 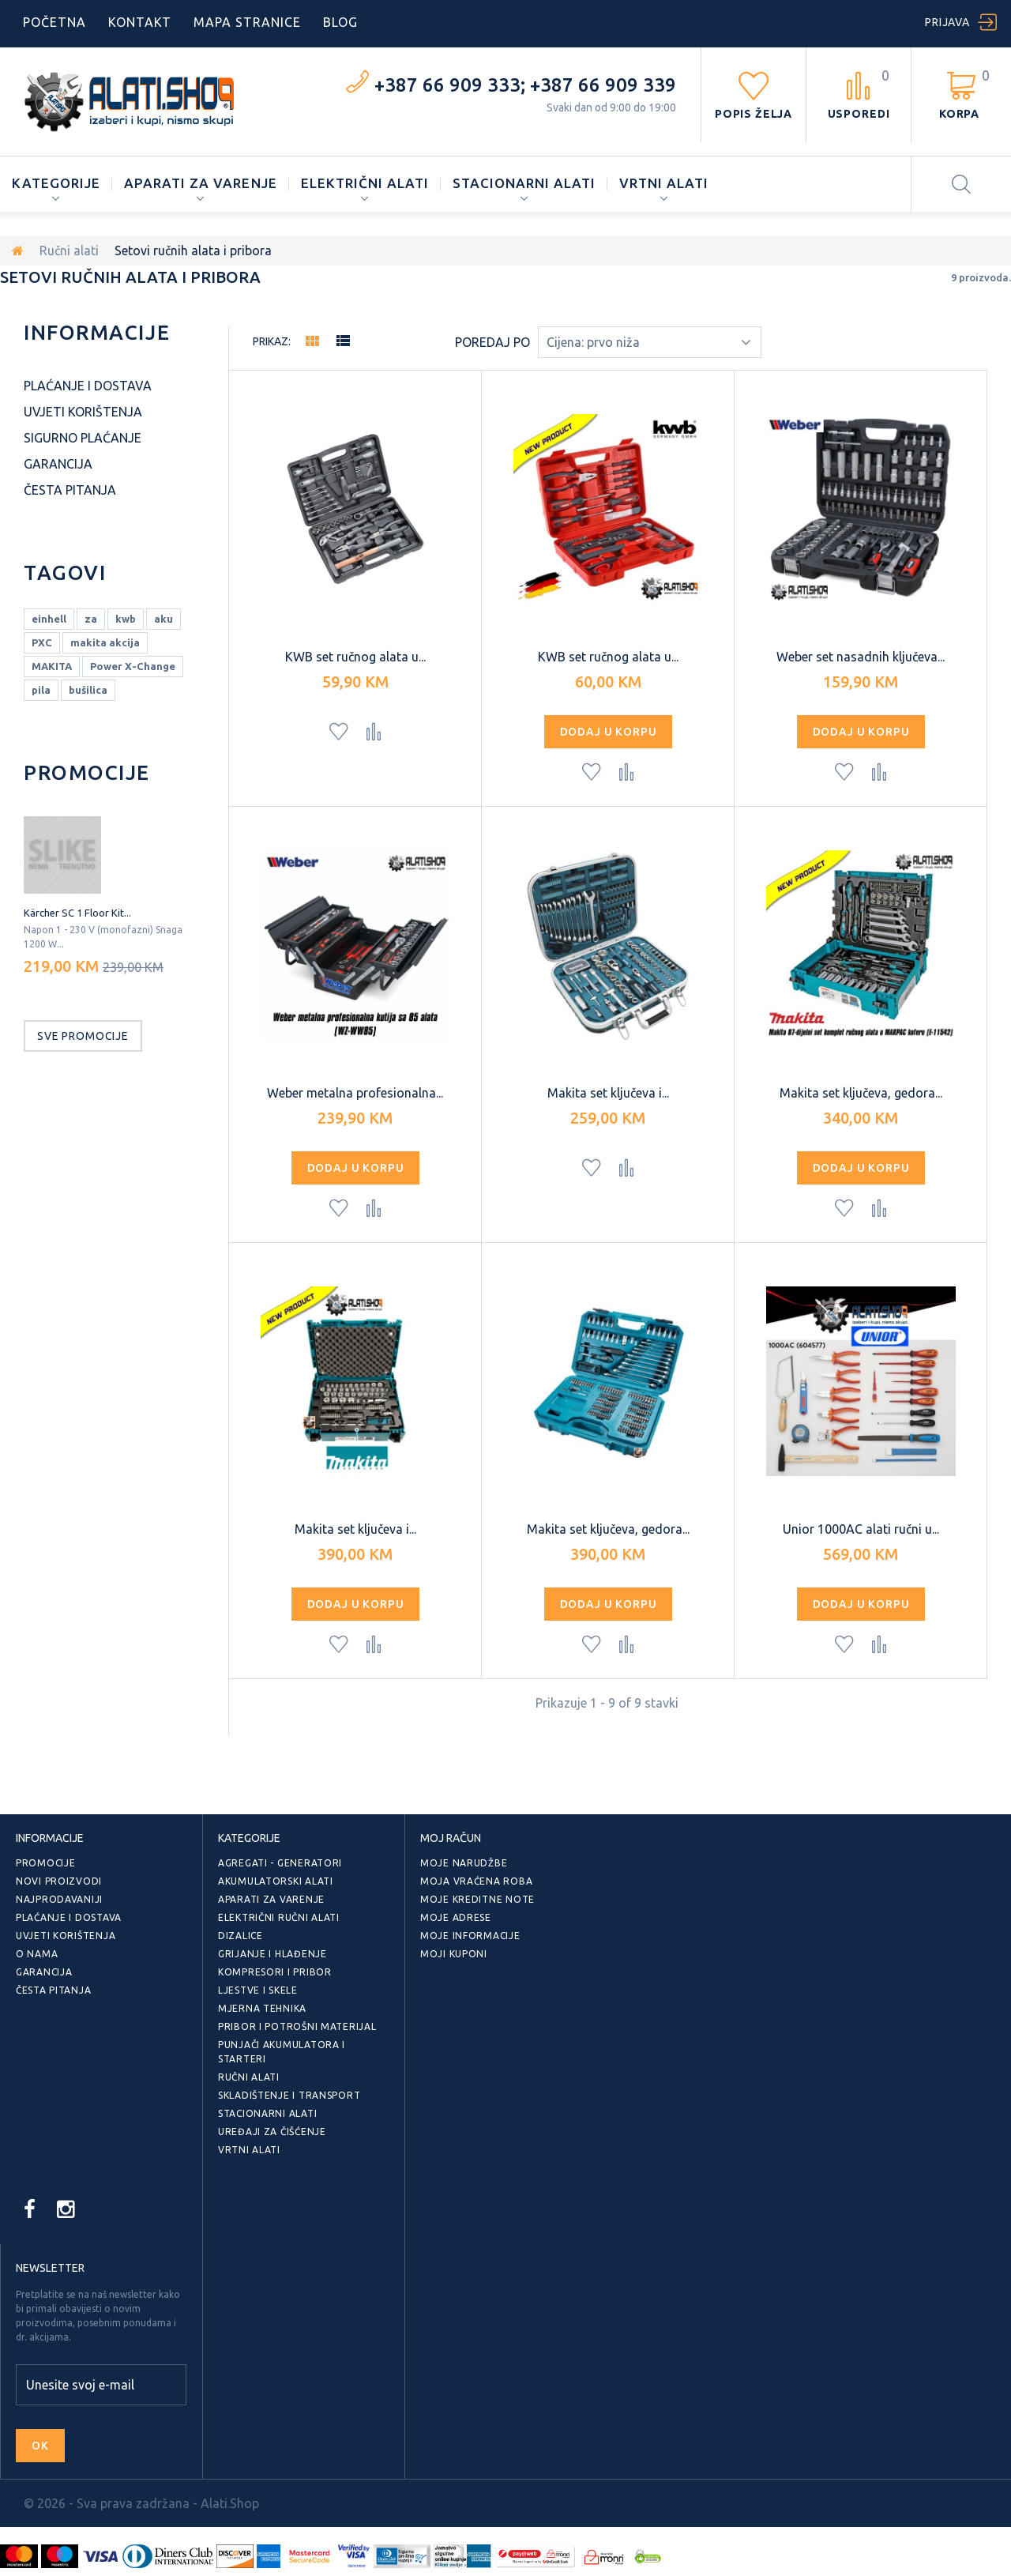 I want to click on Uređaji za čišćenje, so click(x=272, y=2131).